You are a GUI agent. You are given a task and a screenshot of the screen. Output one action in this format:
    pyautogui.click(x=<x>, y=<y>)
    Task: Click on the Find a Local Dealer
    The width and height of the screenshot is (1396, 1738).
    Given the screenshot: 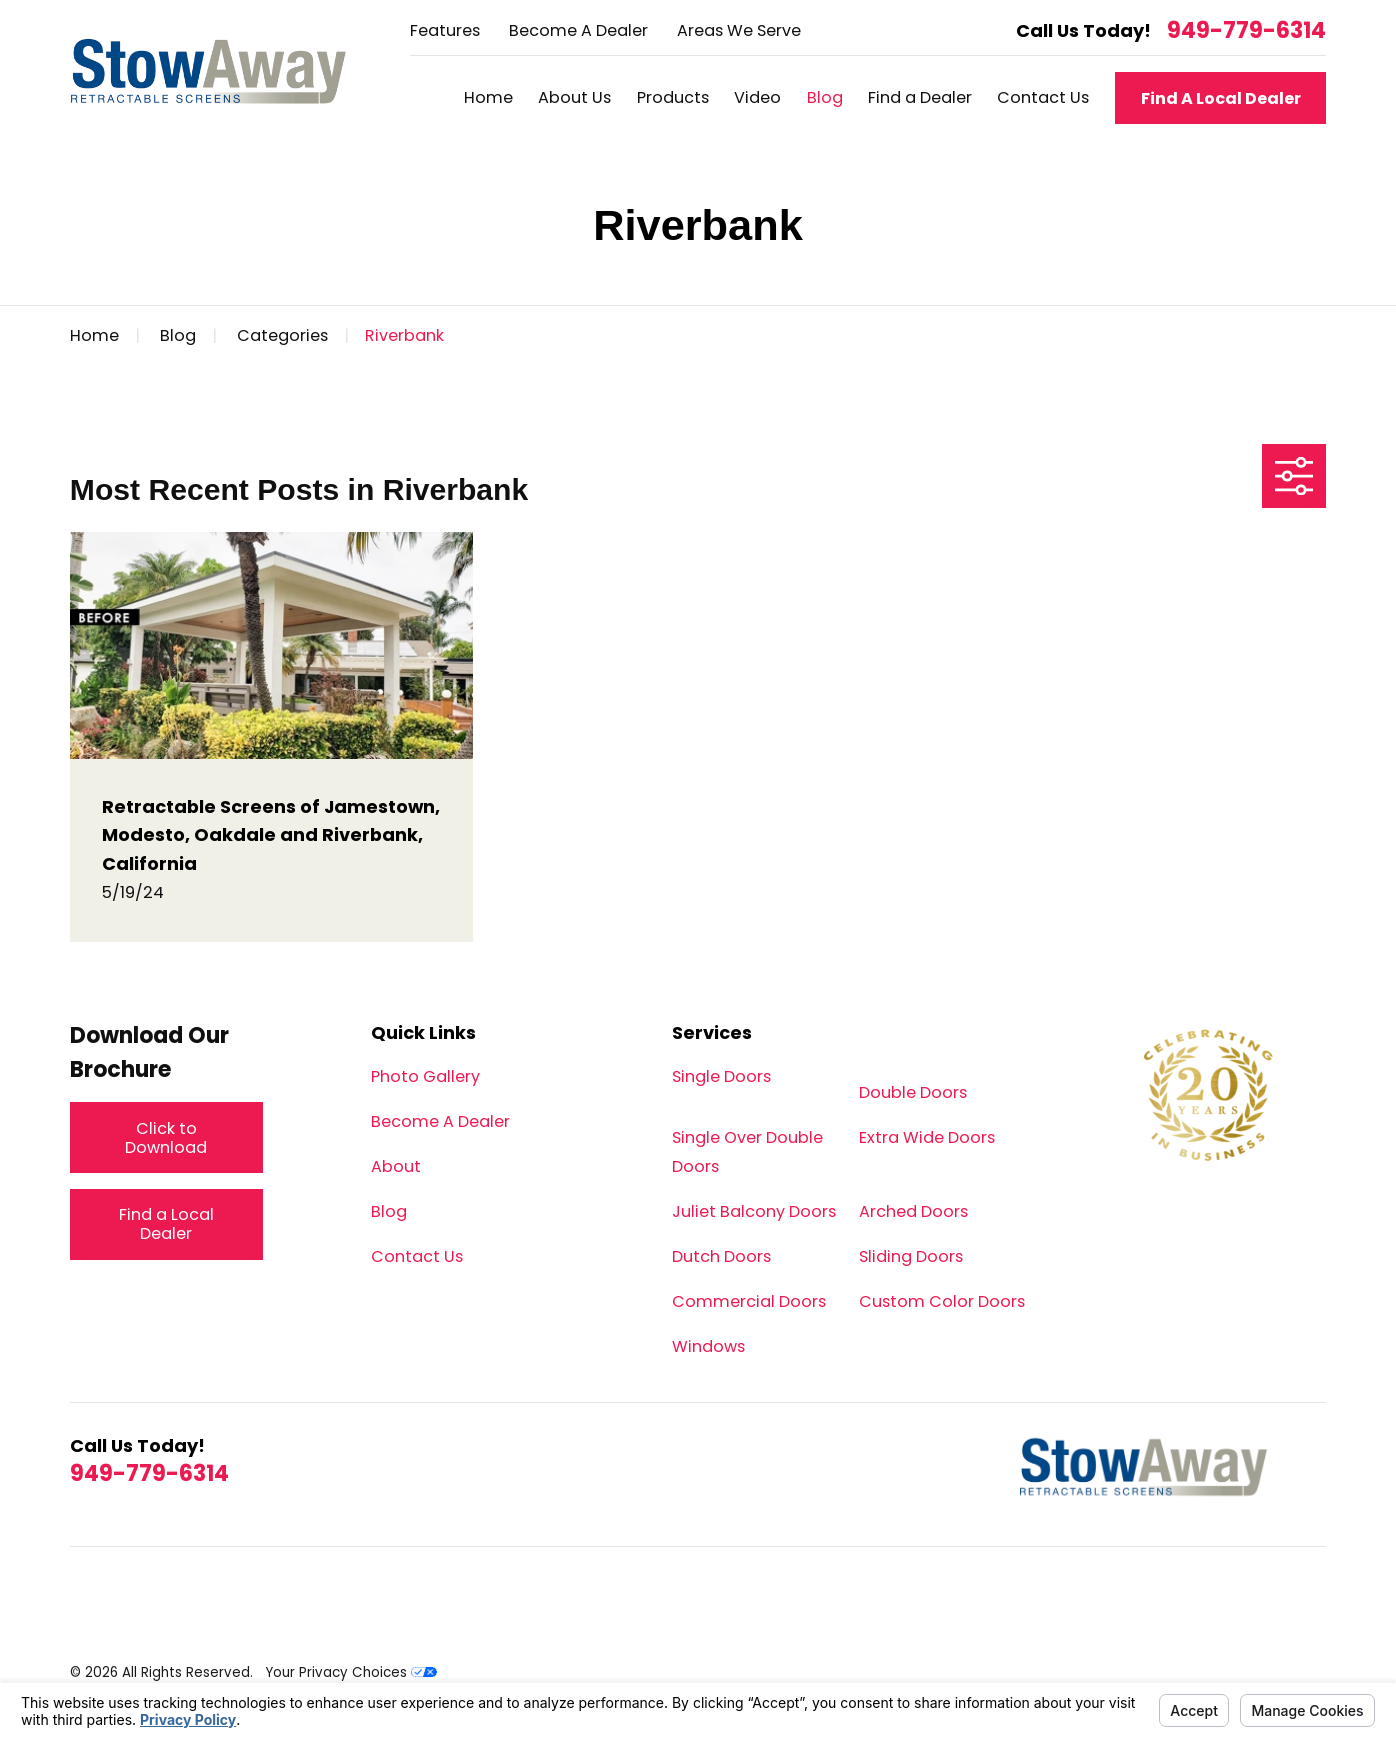 What is the action you would take?
    pyautogui.click(x=166, y=1224)
    